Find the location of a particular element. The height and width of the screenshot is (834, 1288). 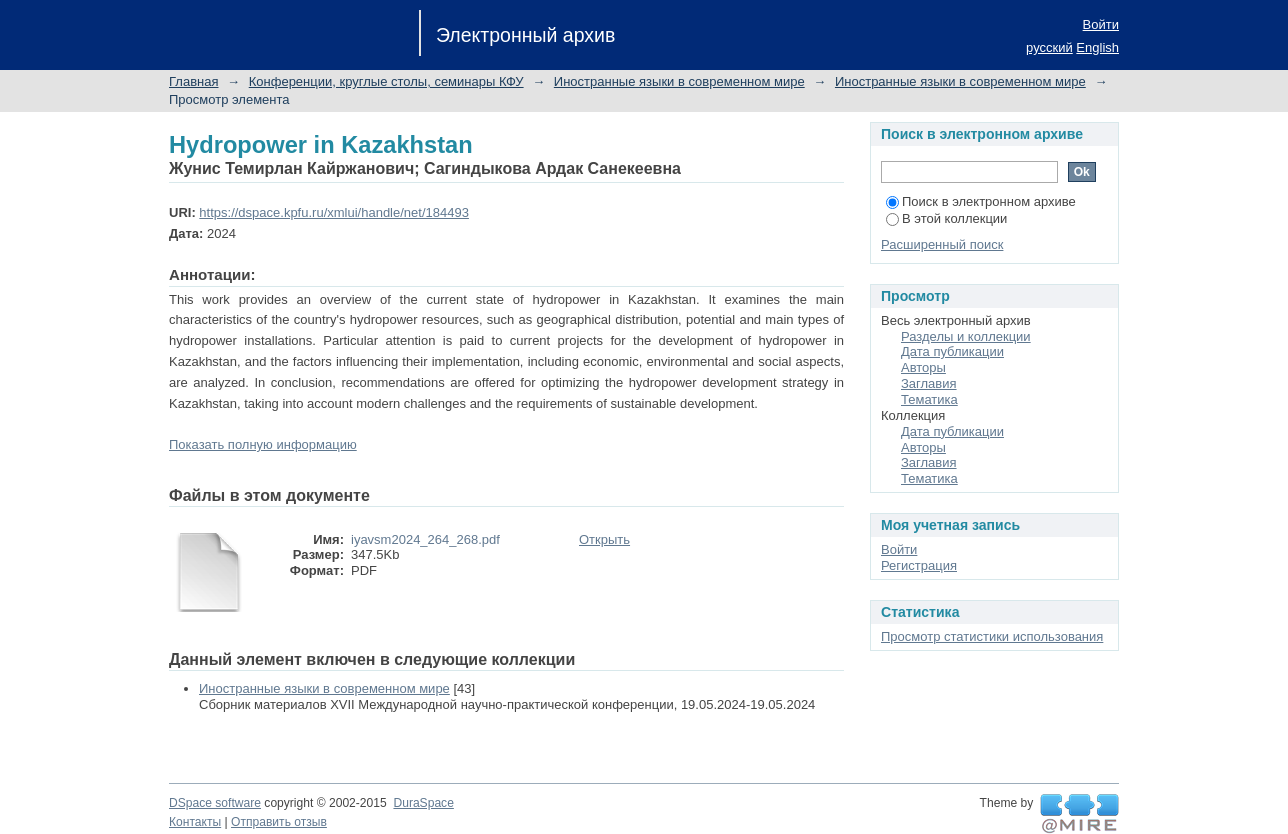

https://dspace.kpfu.ru/xmlui/handle/net/184493 is located at coordinates (334, 212).